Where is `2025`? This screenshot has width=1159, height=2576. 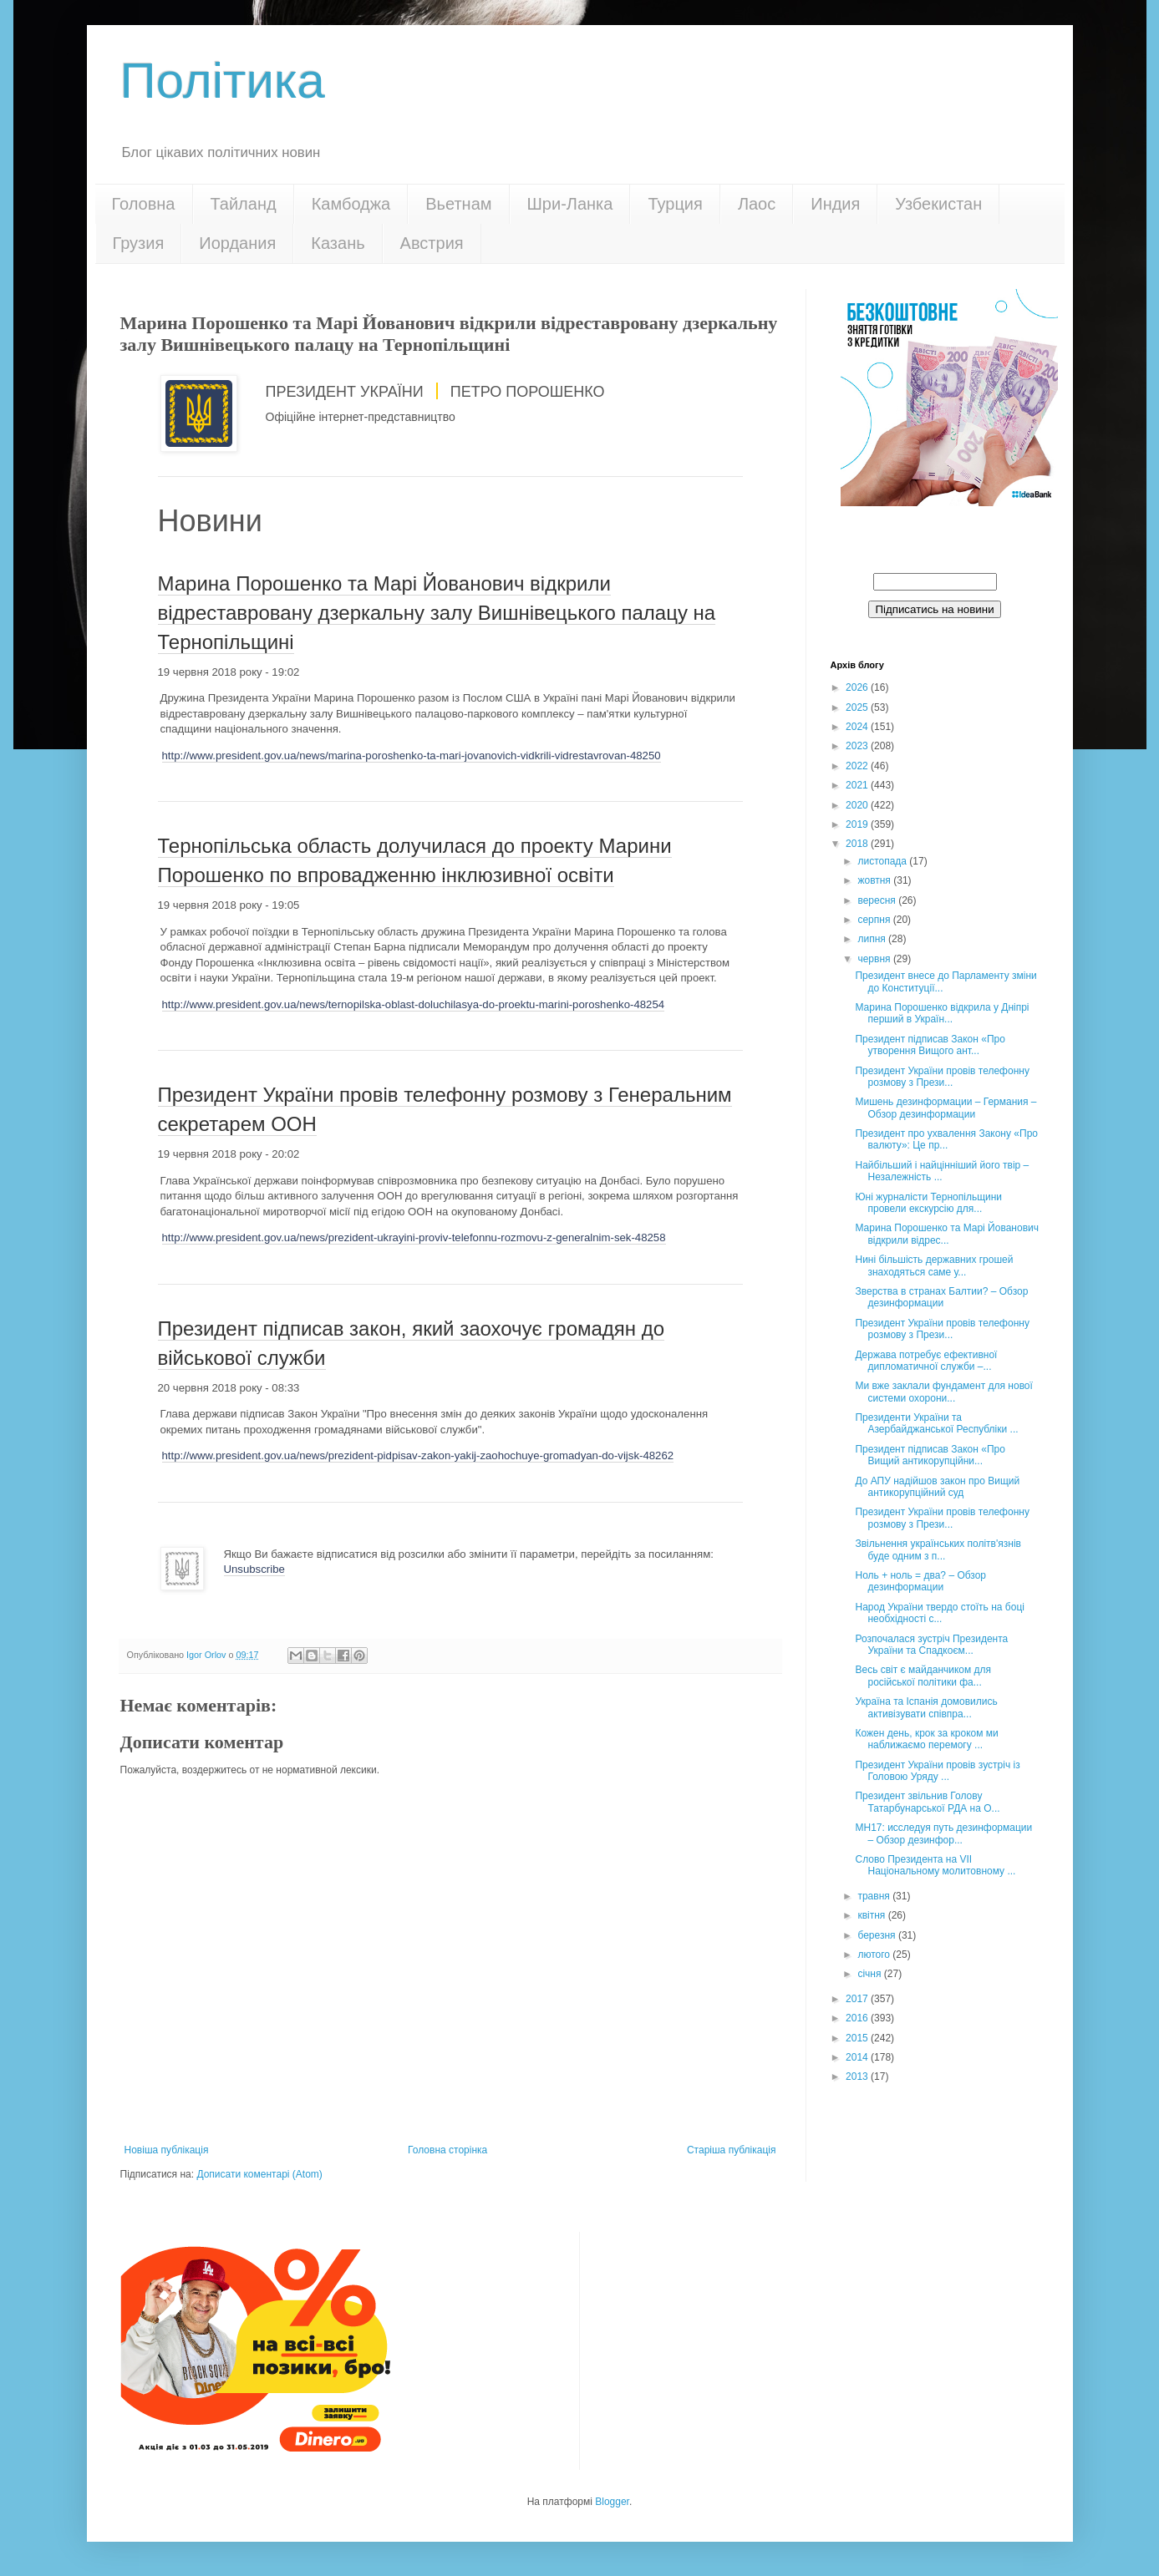 2025 is located at coordinates (858, 707).